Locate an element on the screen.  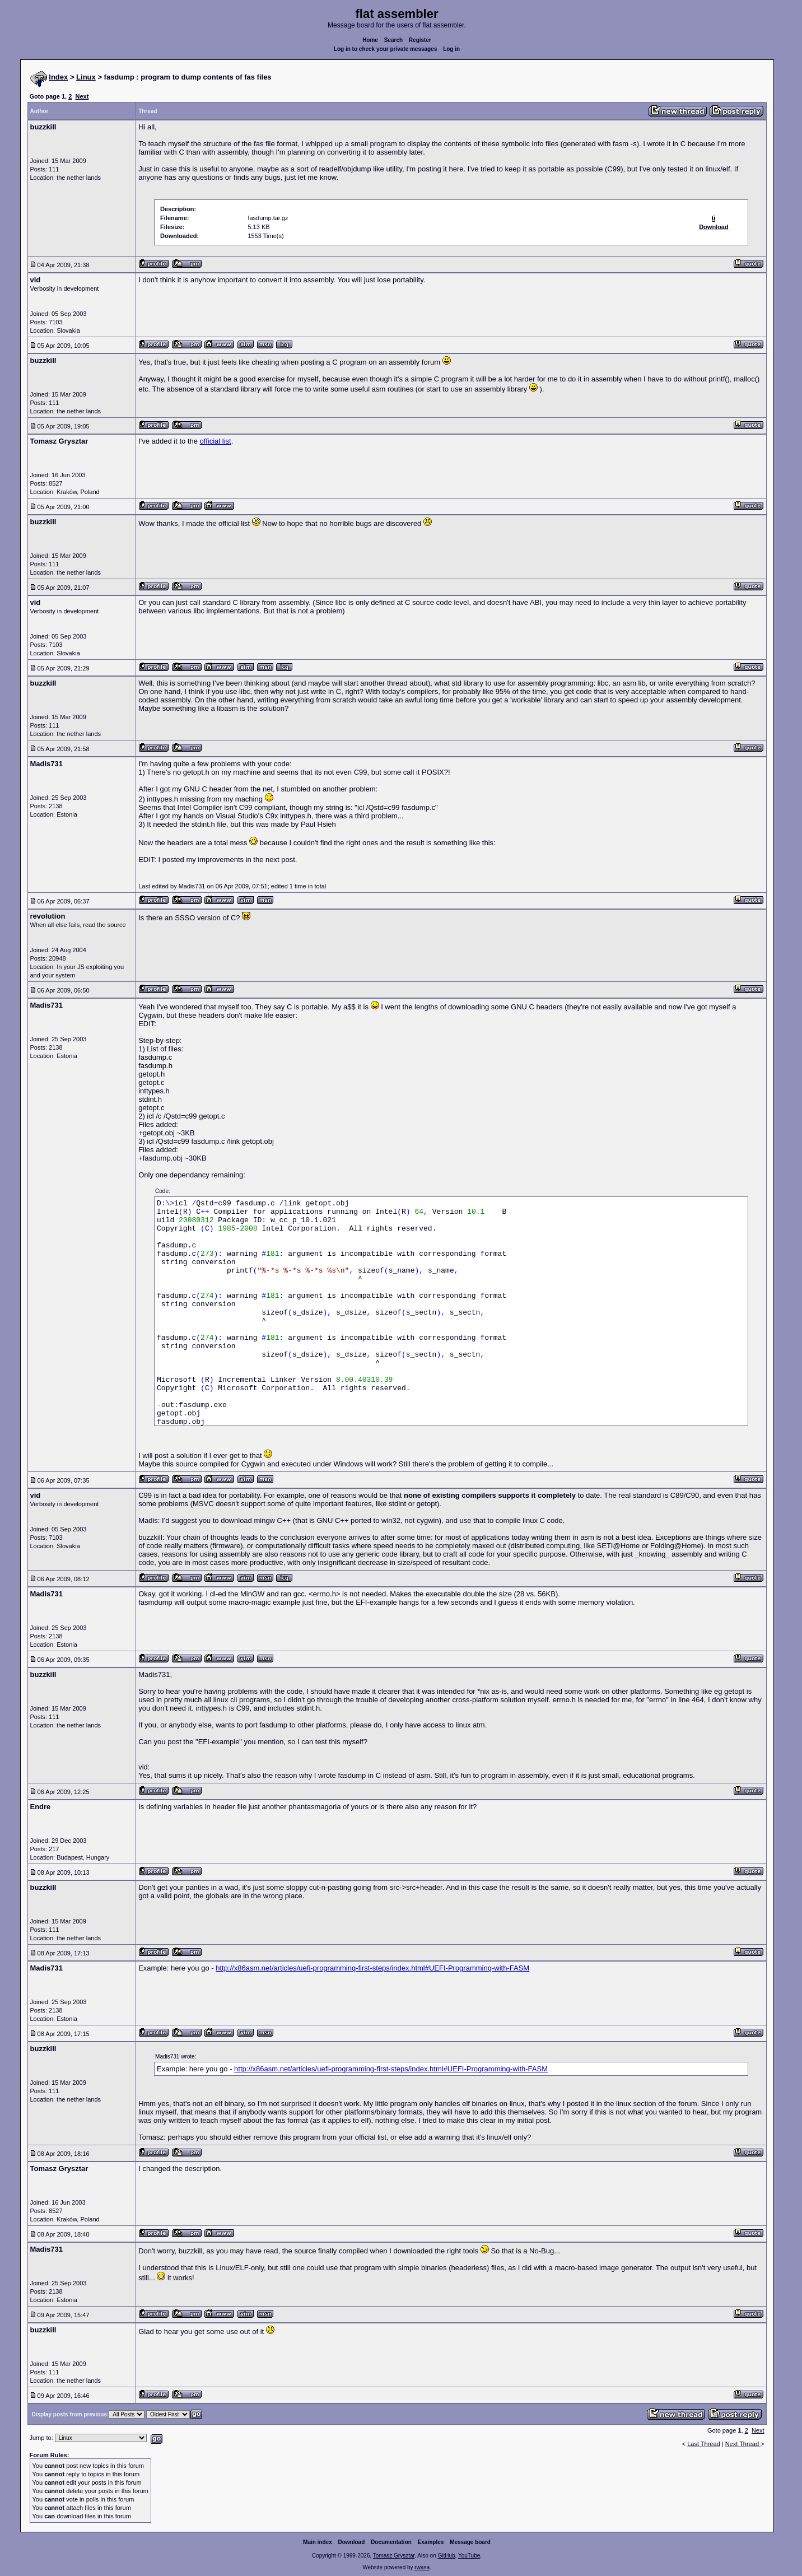
Tomasz Grysztar is located at coordinates (393, 2555).